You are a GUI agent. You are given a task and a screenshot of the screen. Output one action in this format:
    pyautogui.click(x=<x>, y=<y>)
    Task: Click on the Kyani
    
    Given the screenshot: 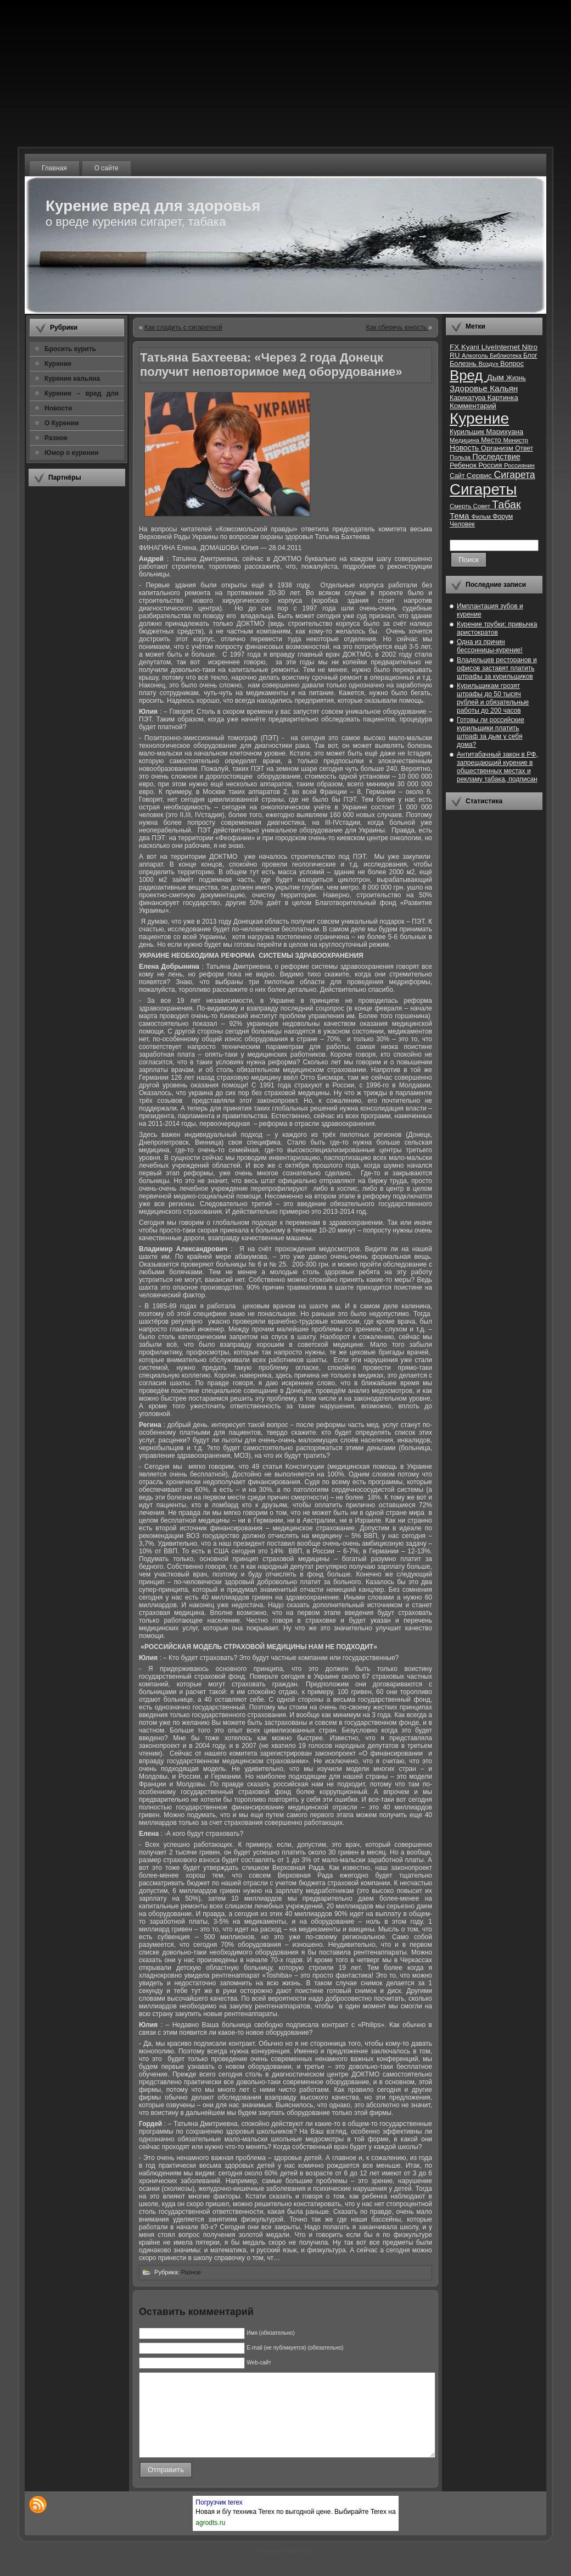 What is the action you would take?
    pyautogui.click(x=471, y=347)
    